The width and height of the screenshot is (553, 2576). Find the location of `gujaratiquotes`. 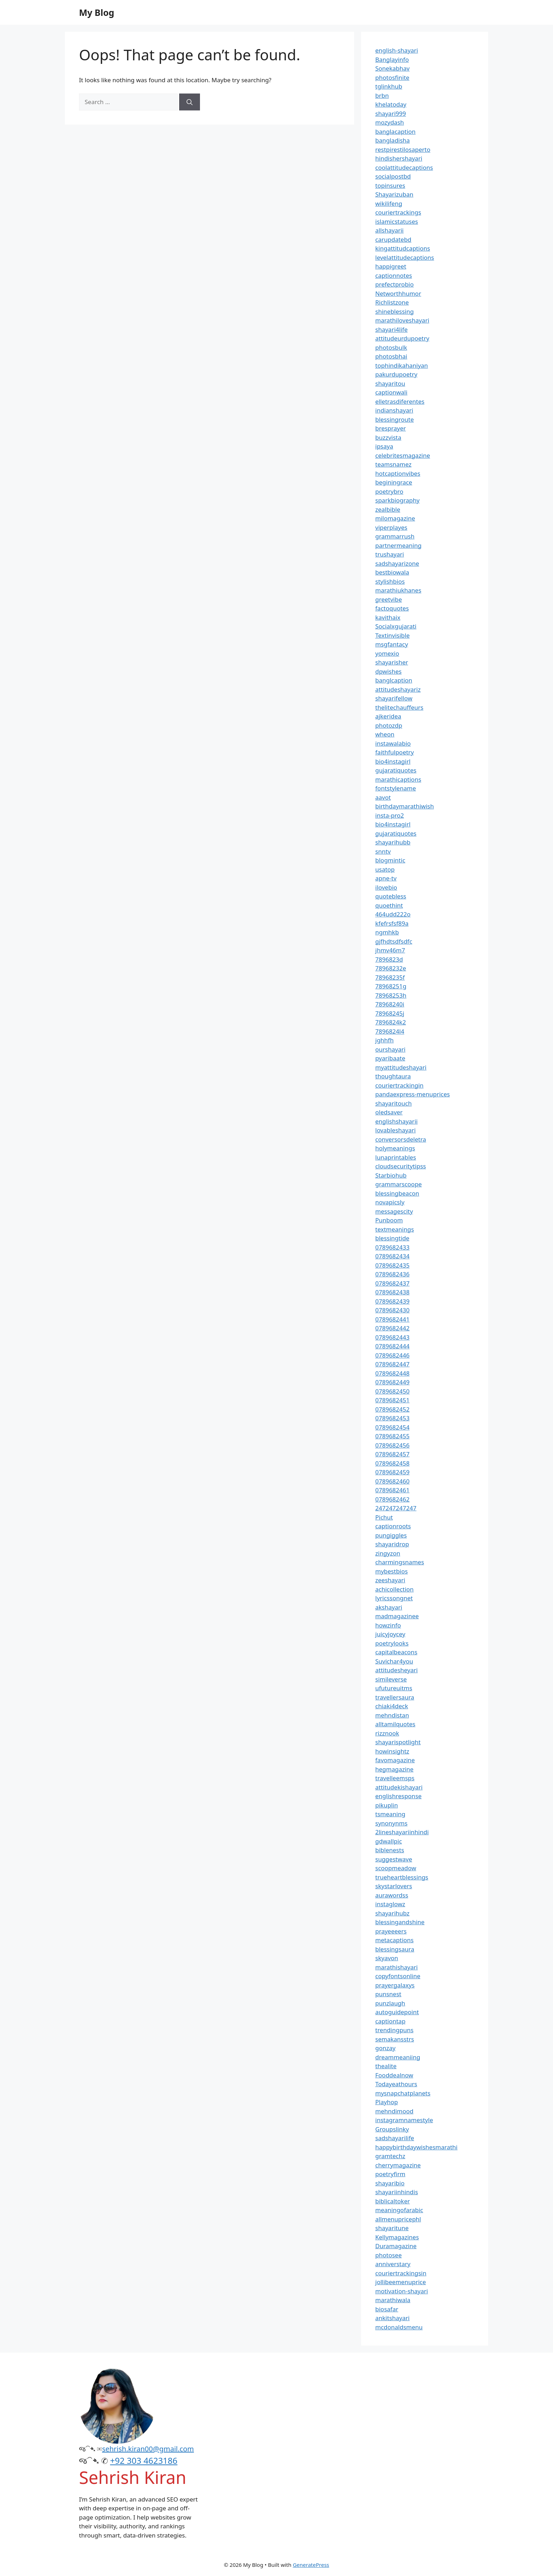

gujaratiquotes is located at coordinates (396, 770).